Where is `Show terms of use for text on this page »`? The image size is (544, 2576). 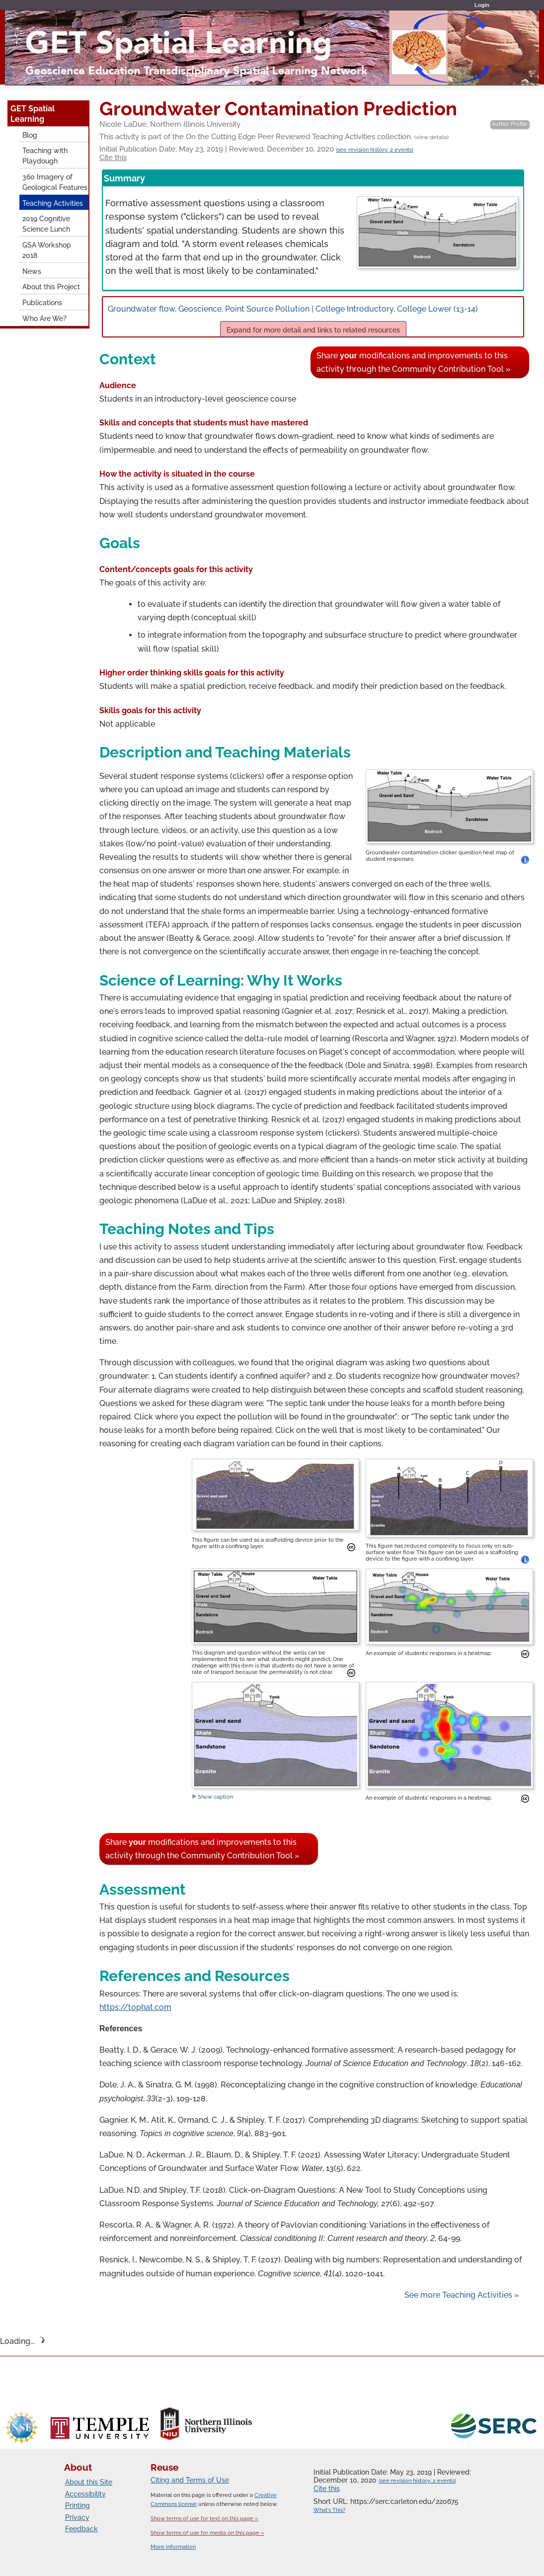 Show terms of use for text on this page » is located at coordinates (204, 2518).